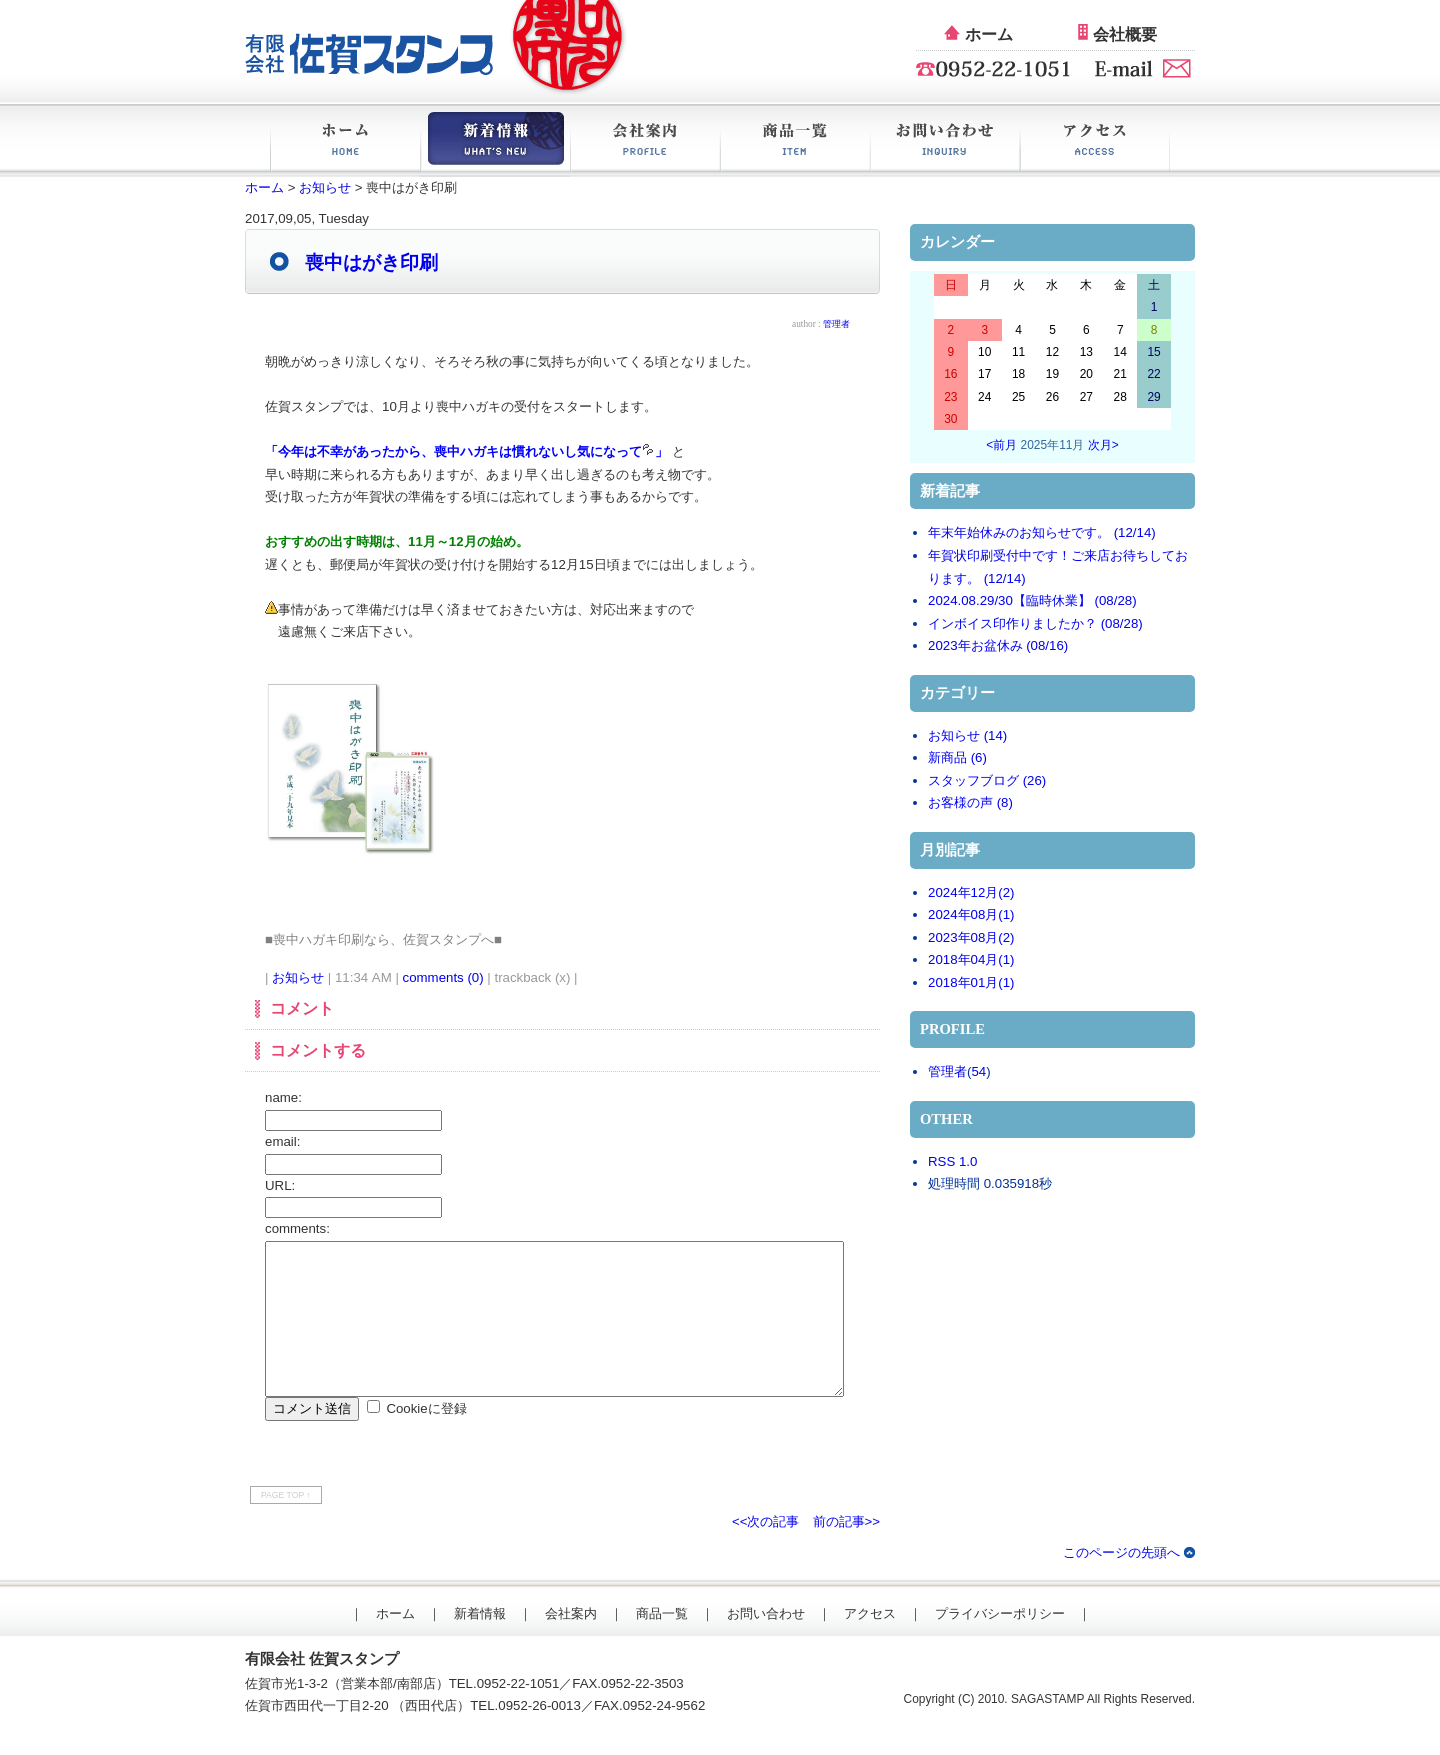 This screenshot has height=1755, width=1440. Describe the element at coordinates (371, 262) in the screenshot. I see `喪中はがき印刷` at that location.